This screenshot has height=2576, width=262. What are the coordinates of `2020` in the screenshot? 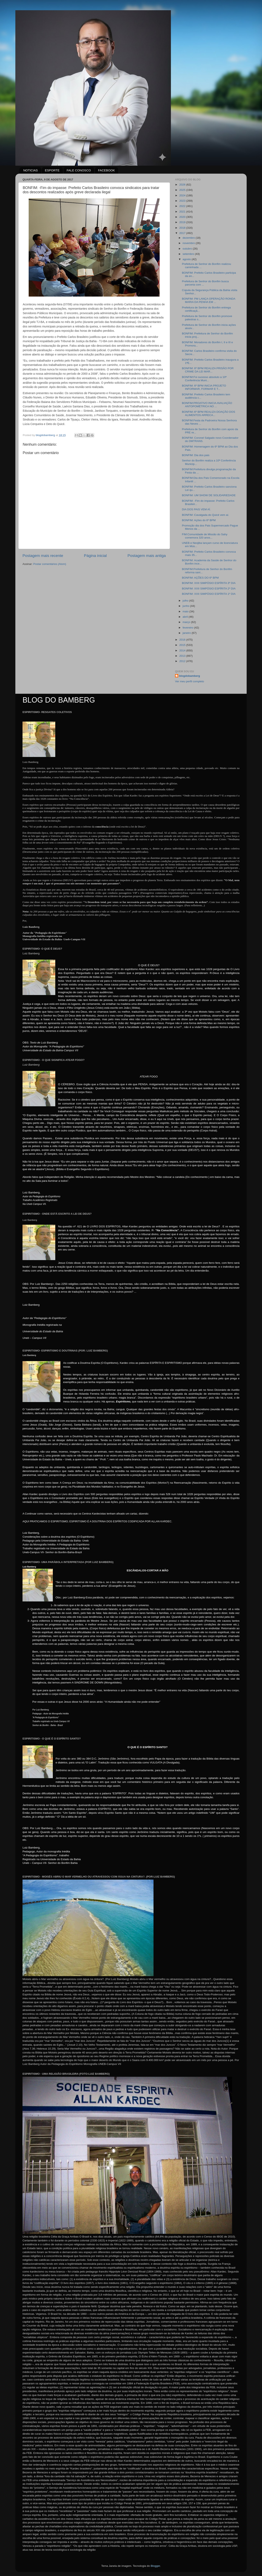 It's located at (182, 216).